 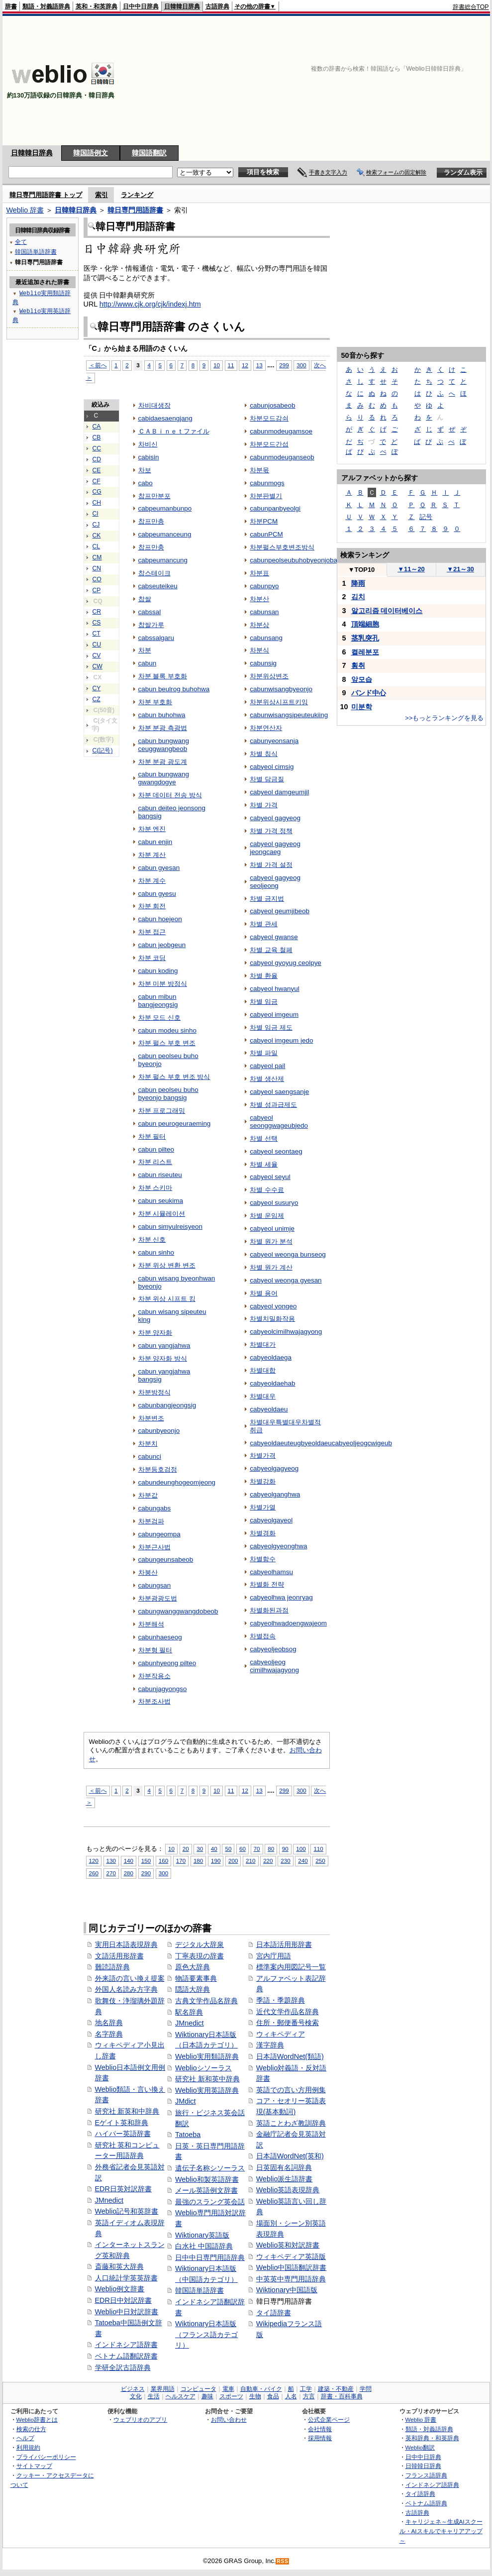 I want to click on 全て, so click(x=21, y=241).